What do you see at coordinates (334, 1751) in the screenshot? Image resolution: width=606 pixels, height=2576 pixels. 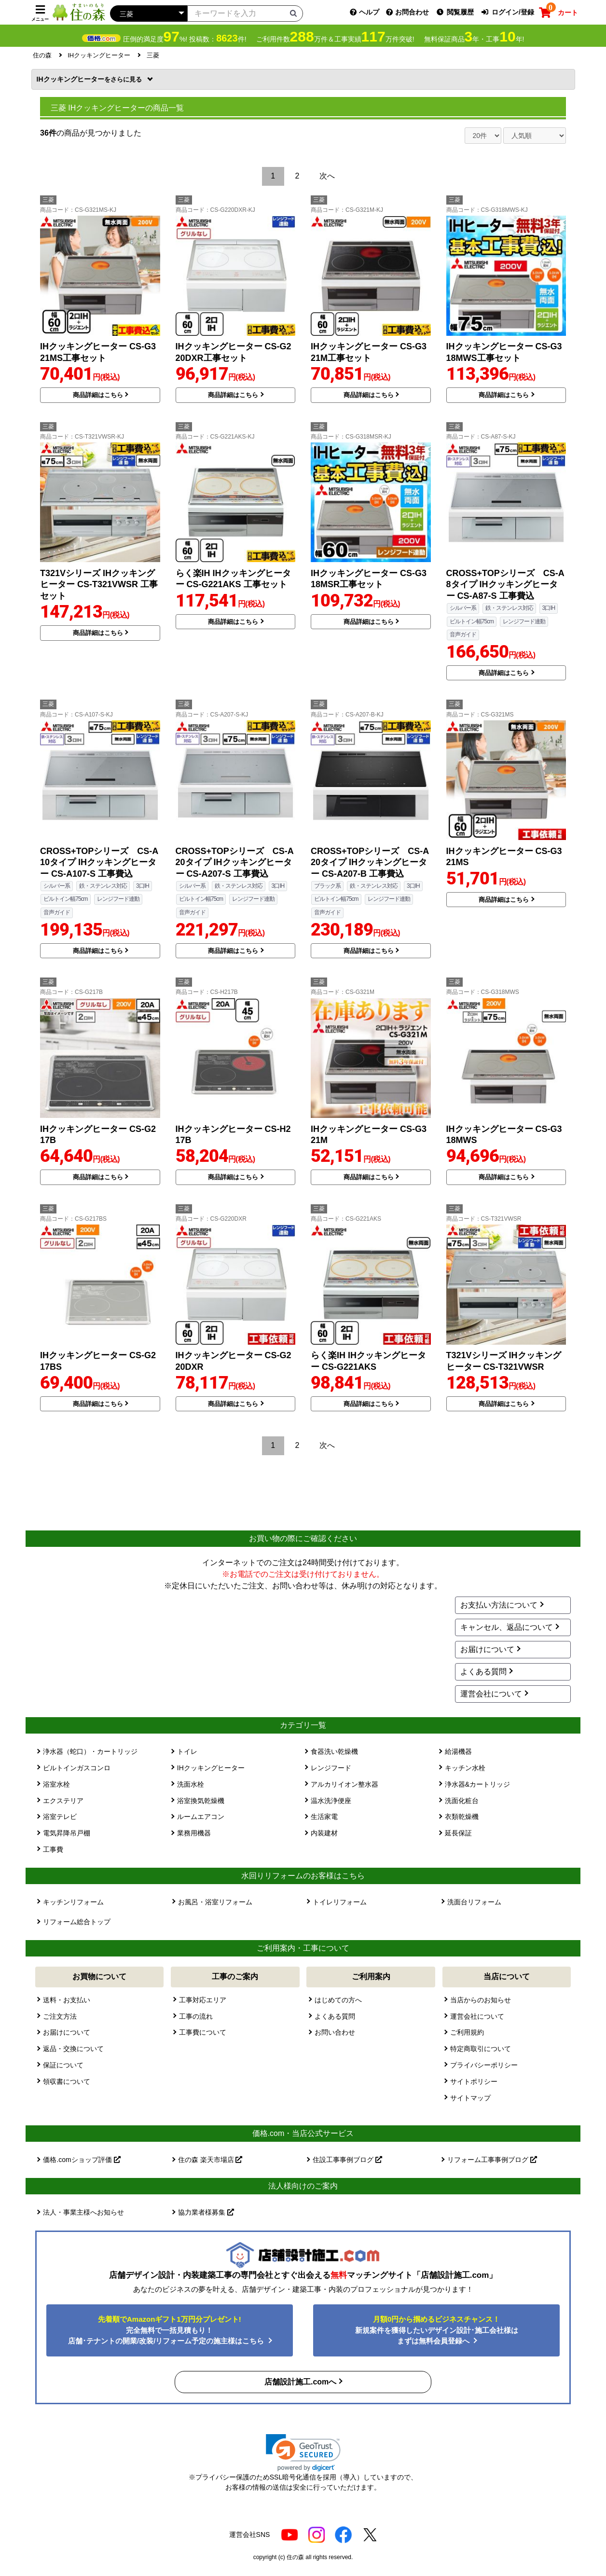 I see `食器洗い乾燥機` at bounding box center [334, 1751].